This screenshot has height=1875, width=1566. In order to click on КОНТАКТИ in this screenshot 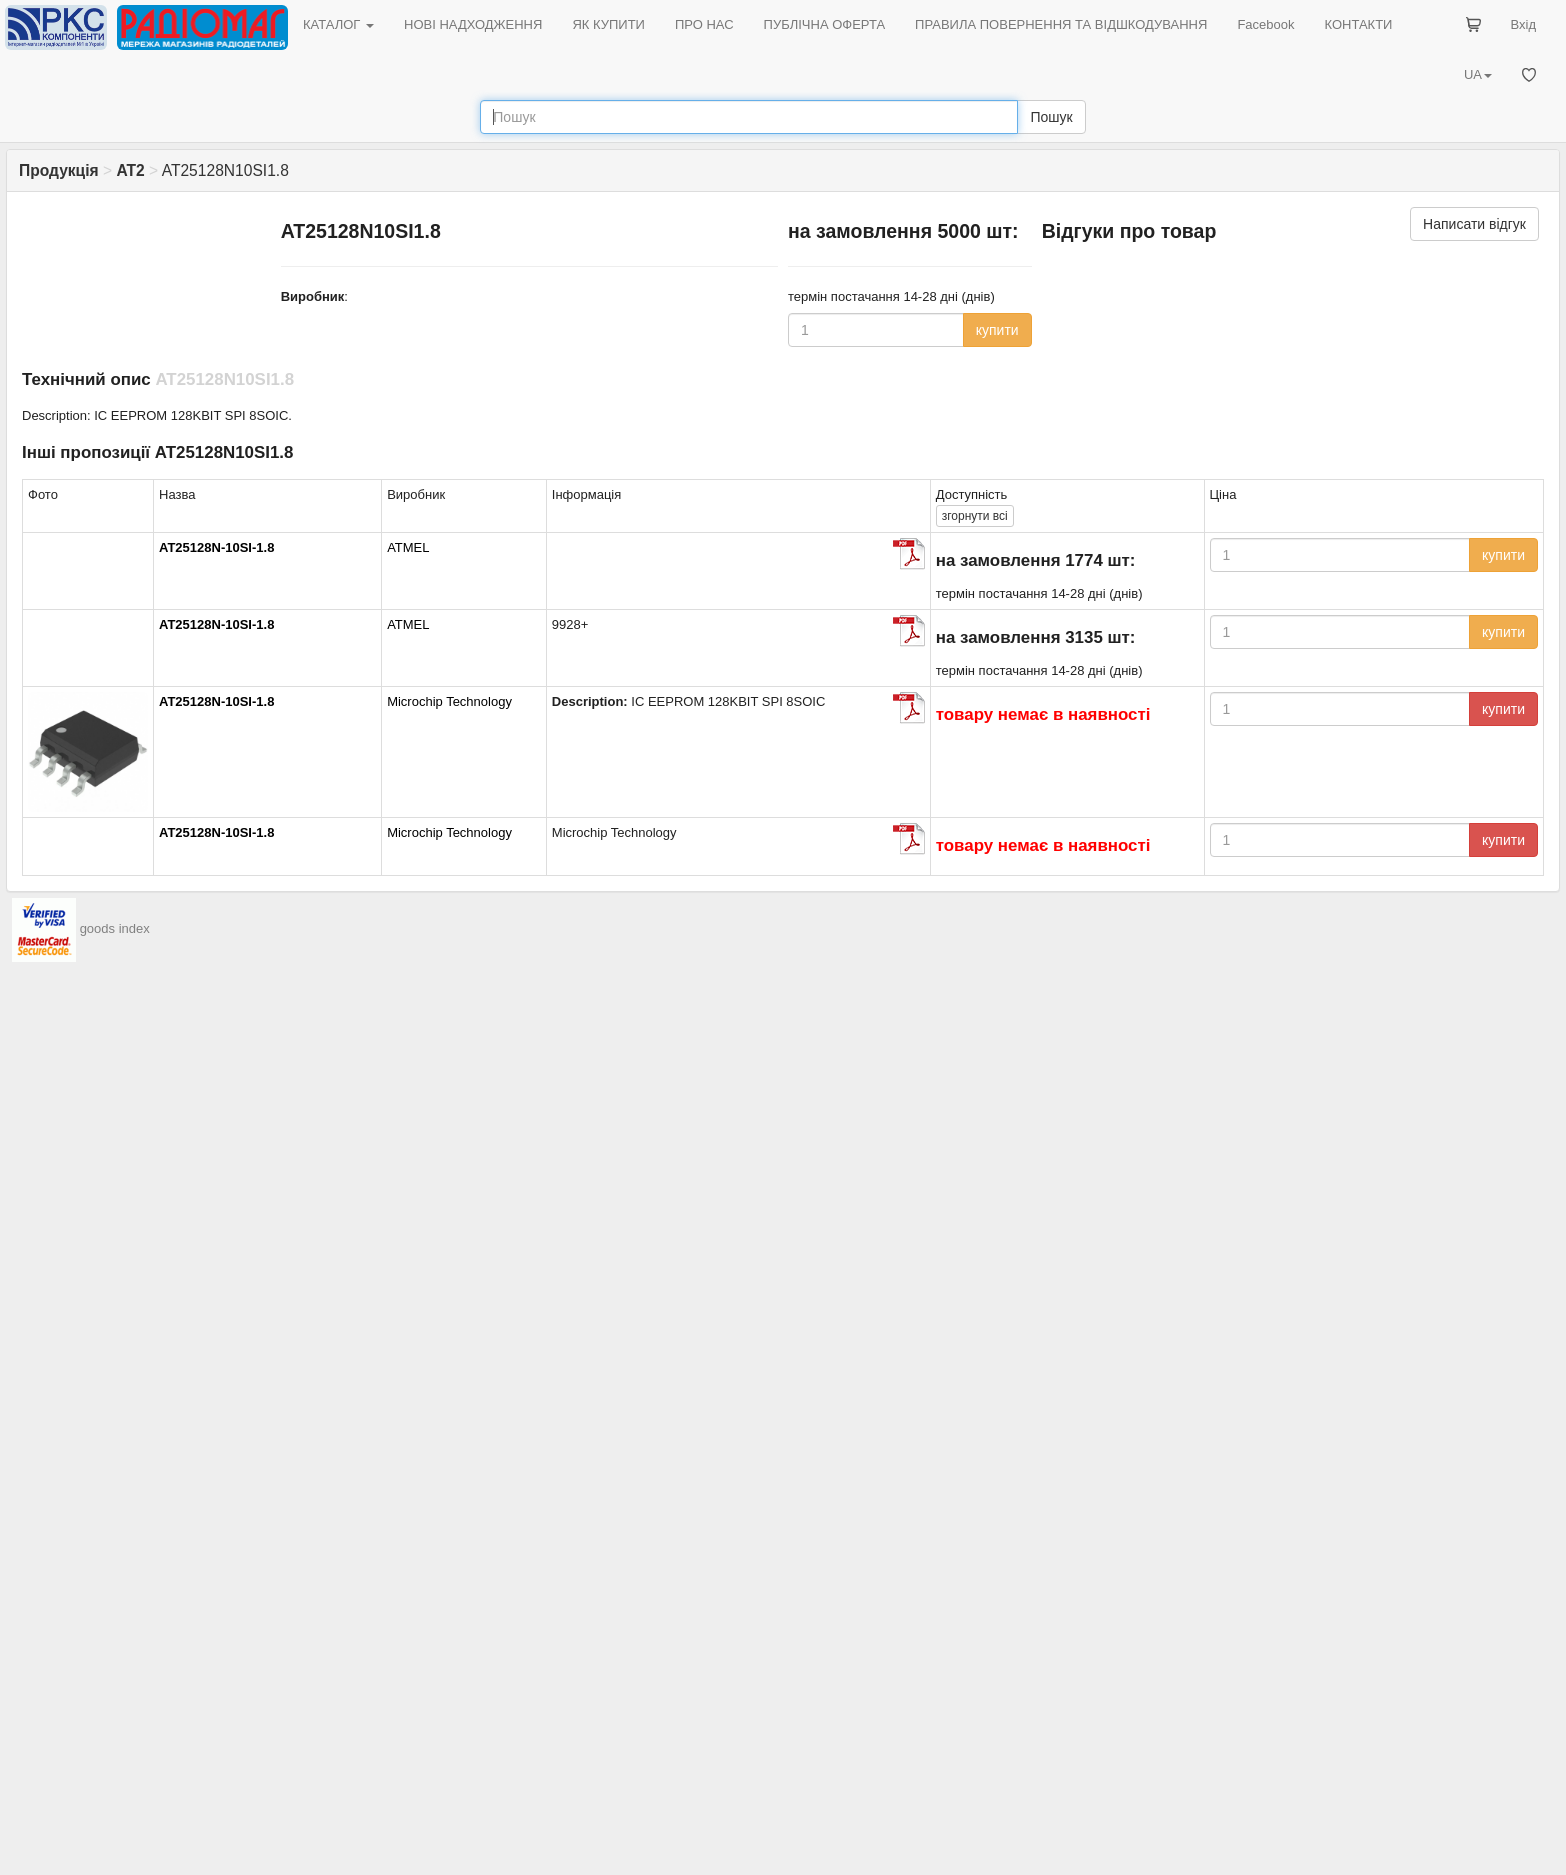, I will do `click(1358, 24)`.